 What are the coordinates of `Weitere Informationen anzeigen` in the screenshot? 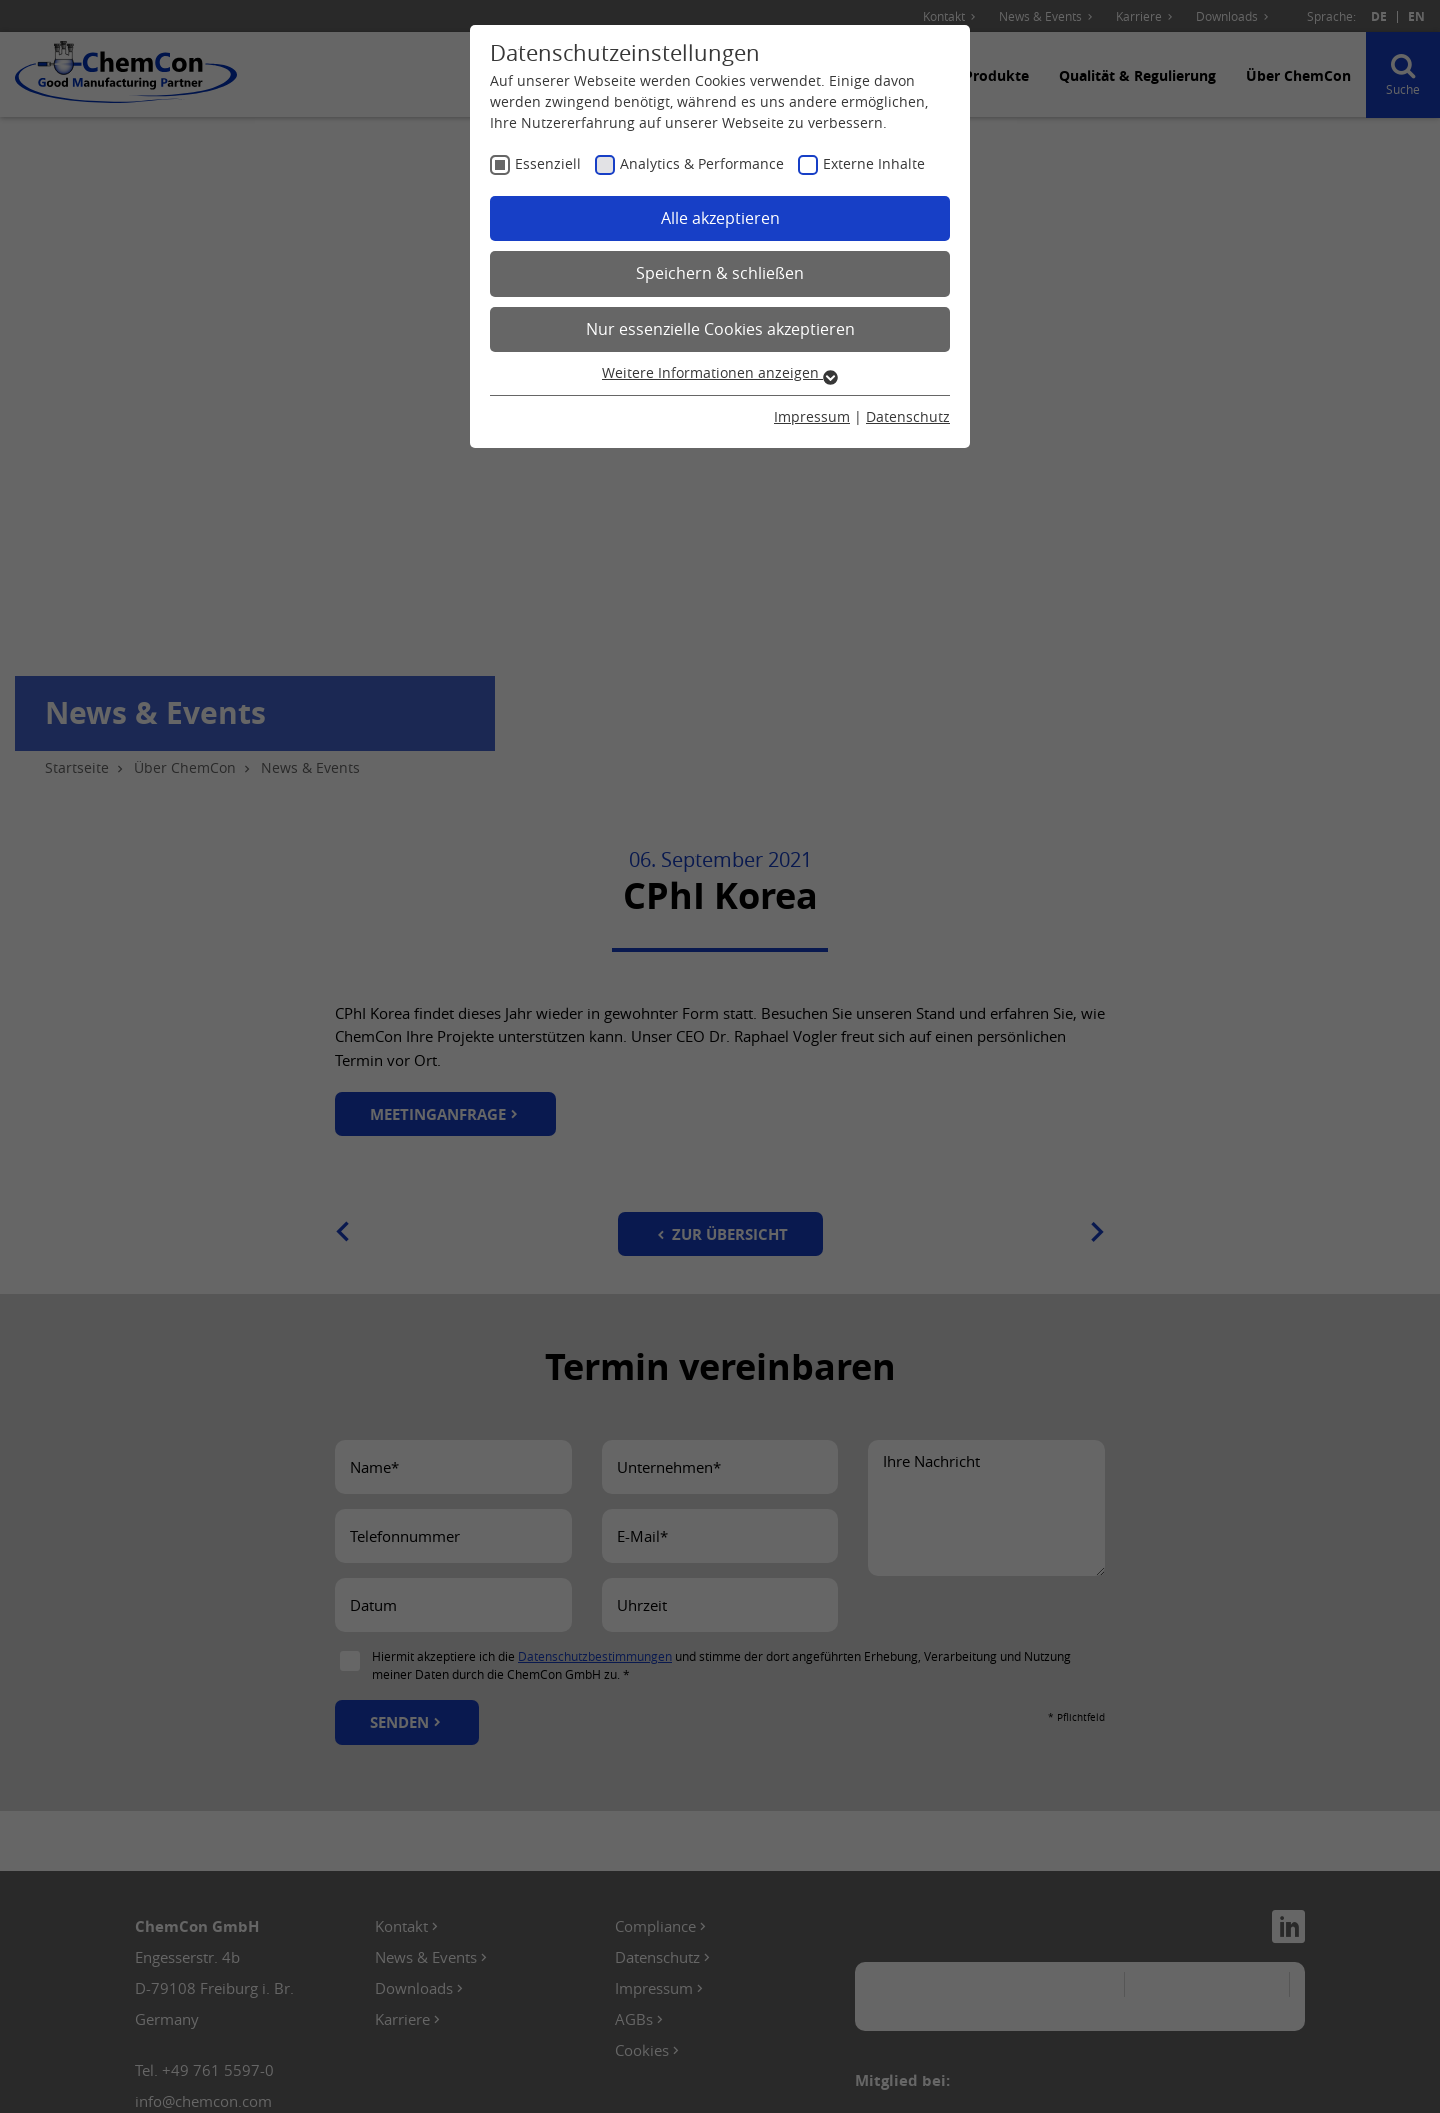 It's located at (720, 372).